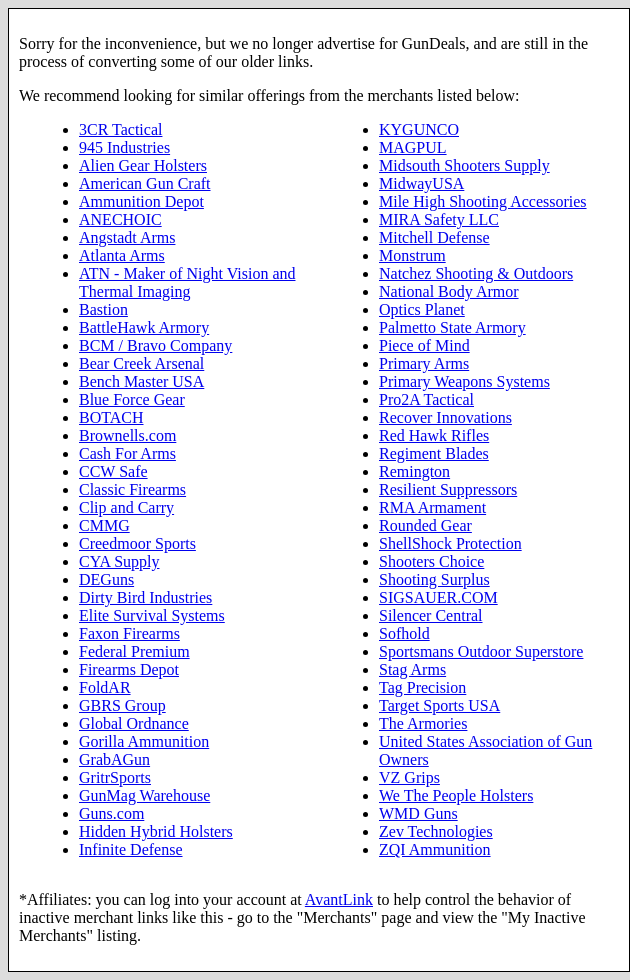 This screenshot has height=980, width=630. What do you see at coordinates (106, 579) in the screenshot?
I see `DEGuns` at bounding box center [106, 579].